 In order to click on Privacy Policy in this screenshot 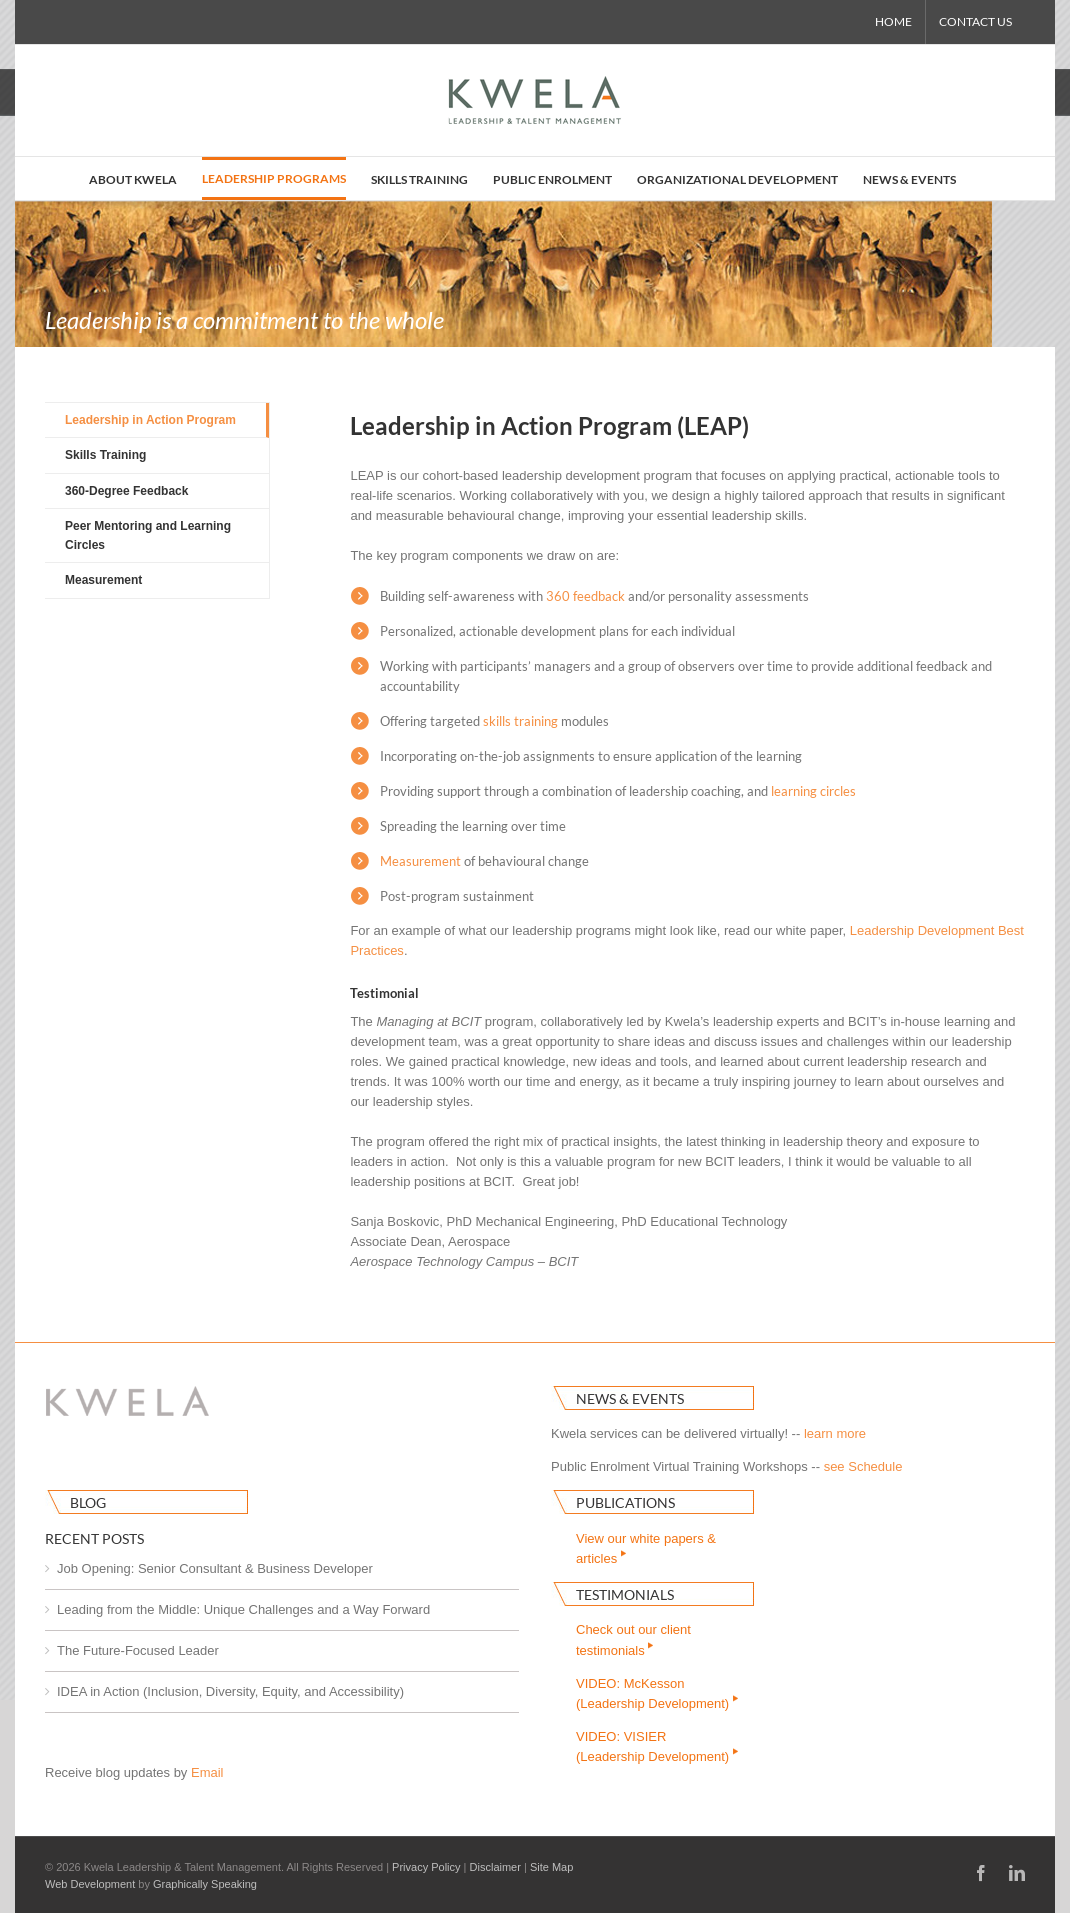, I will do `click(426, 1867)`.